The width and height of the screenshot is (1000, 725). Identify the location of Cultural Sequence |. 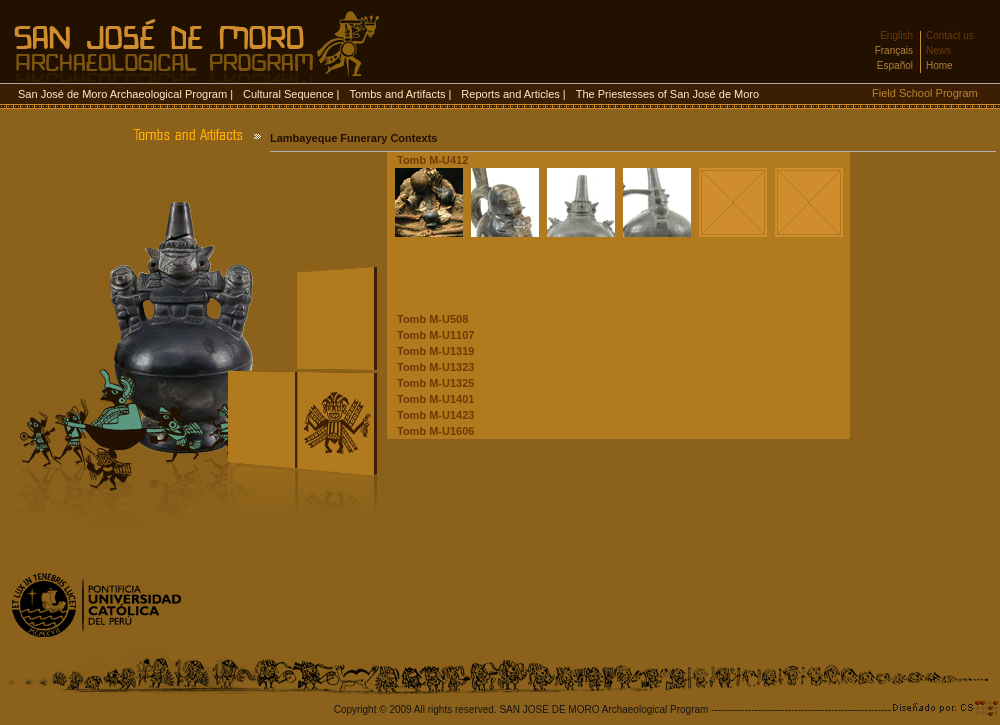
(291, 94).